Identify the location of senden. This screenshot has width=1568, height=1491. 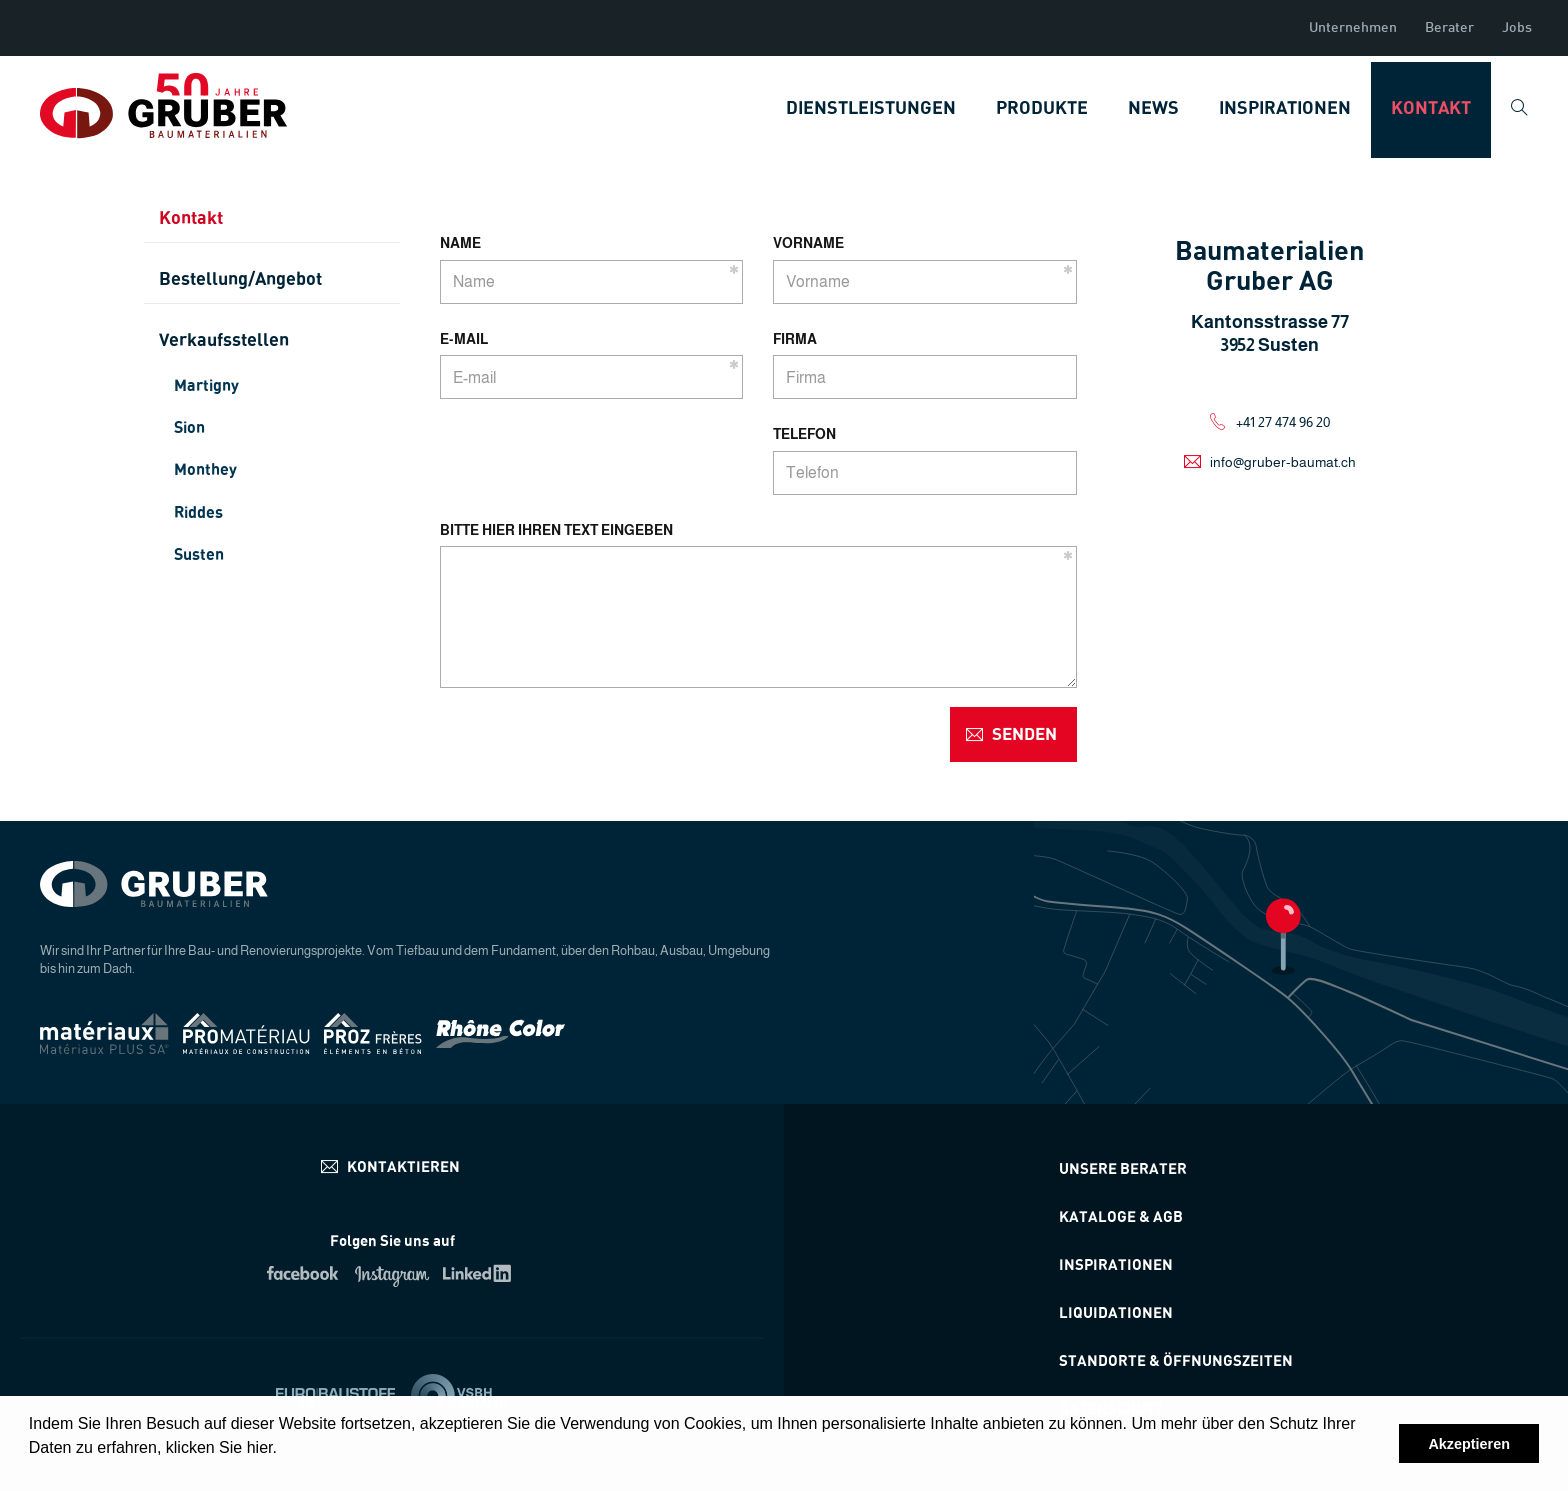
(1024, 734).